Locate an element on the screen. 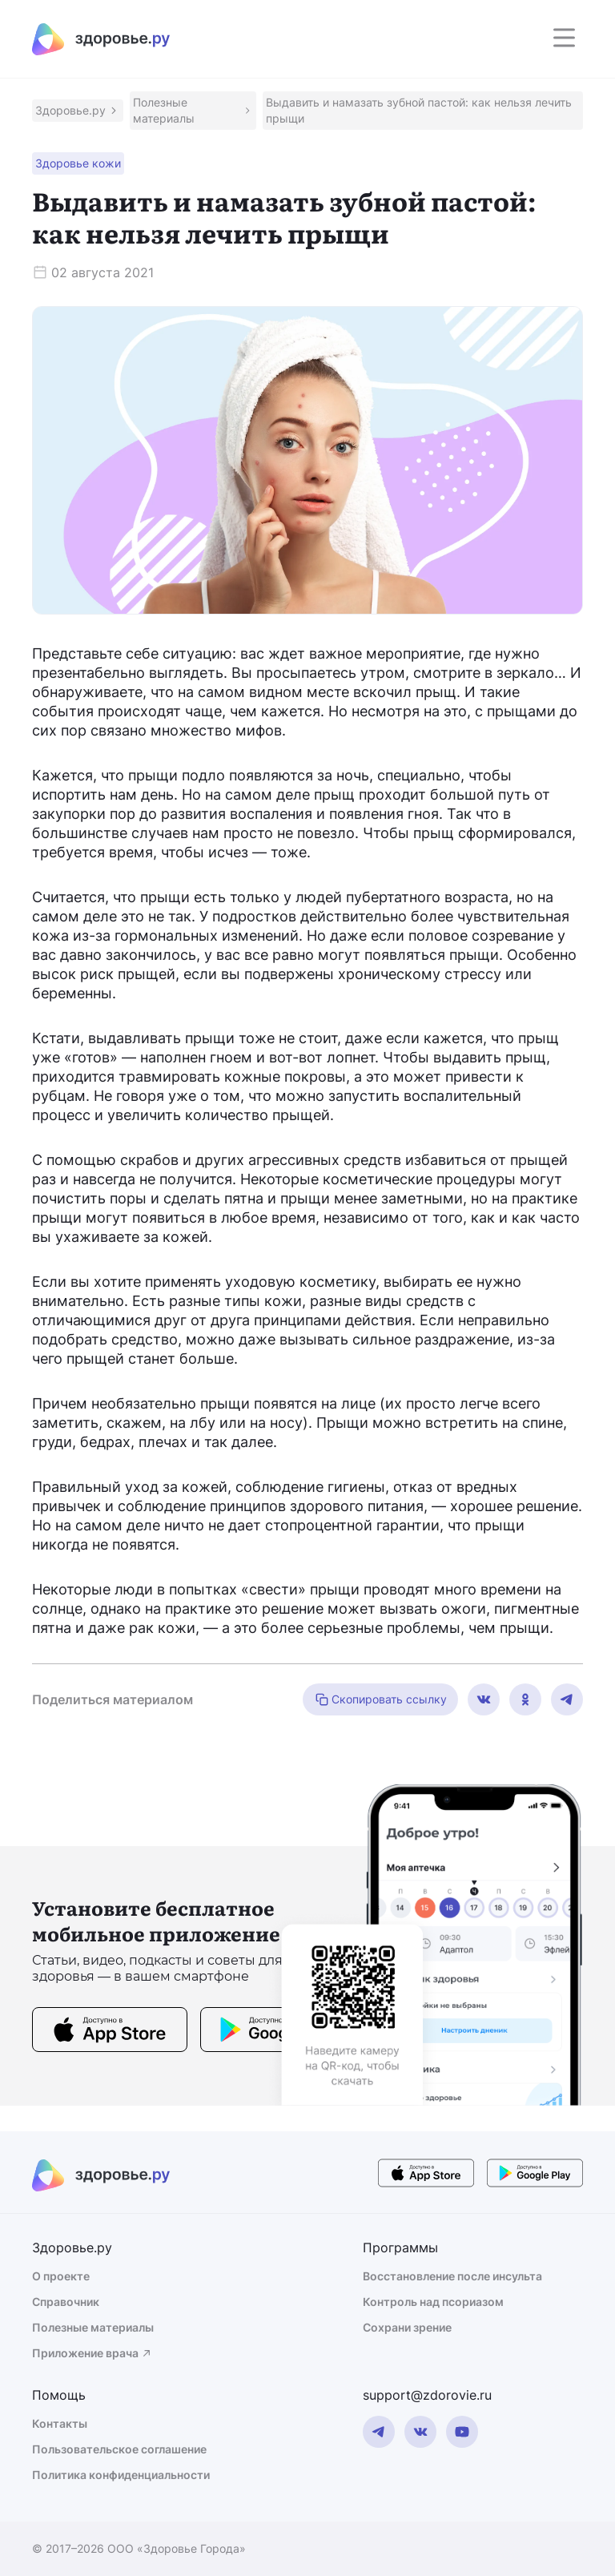  support@zdorovie.ru is located at coordinates (427, 2395).